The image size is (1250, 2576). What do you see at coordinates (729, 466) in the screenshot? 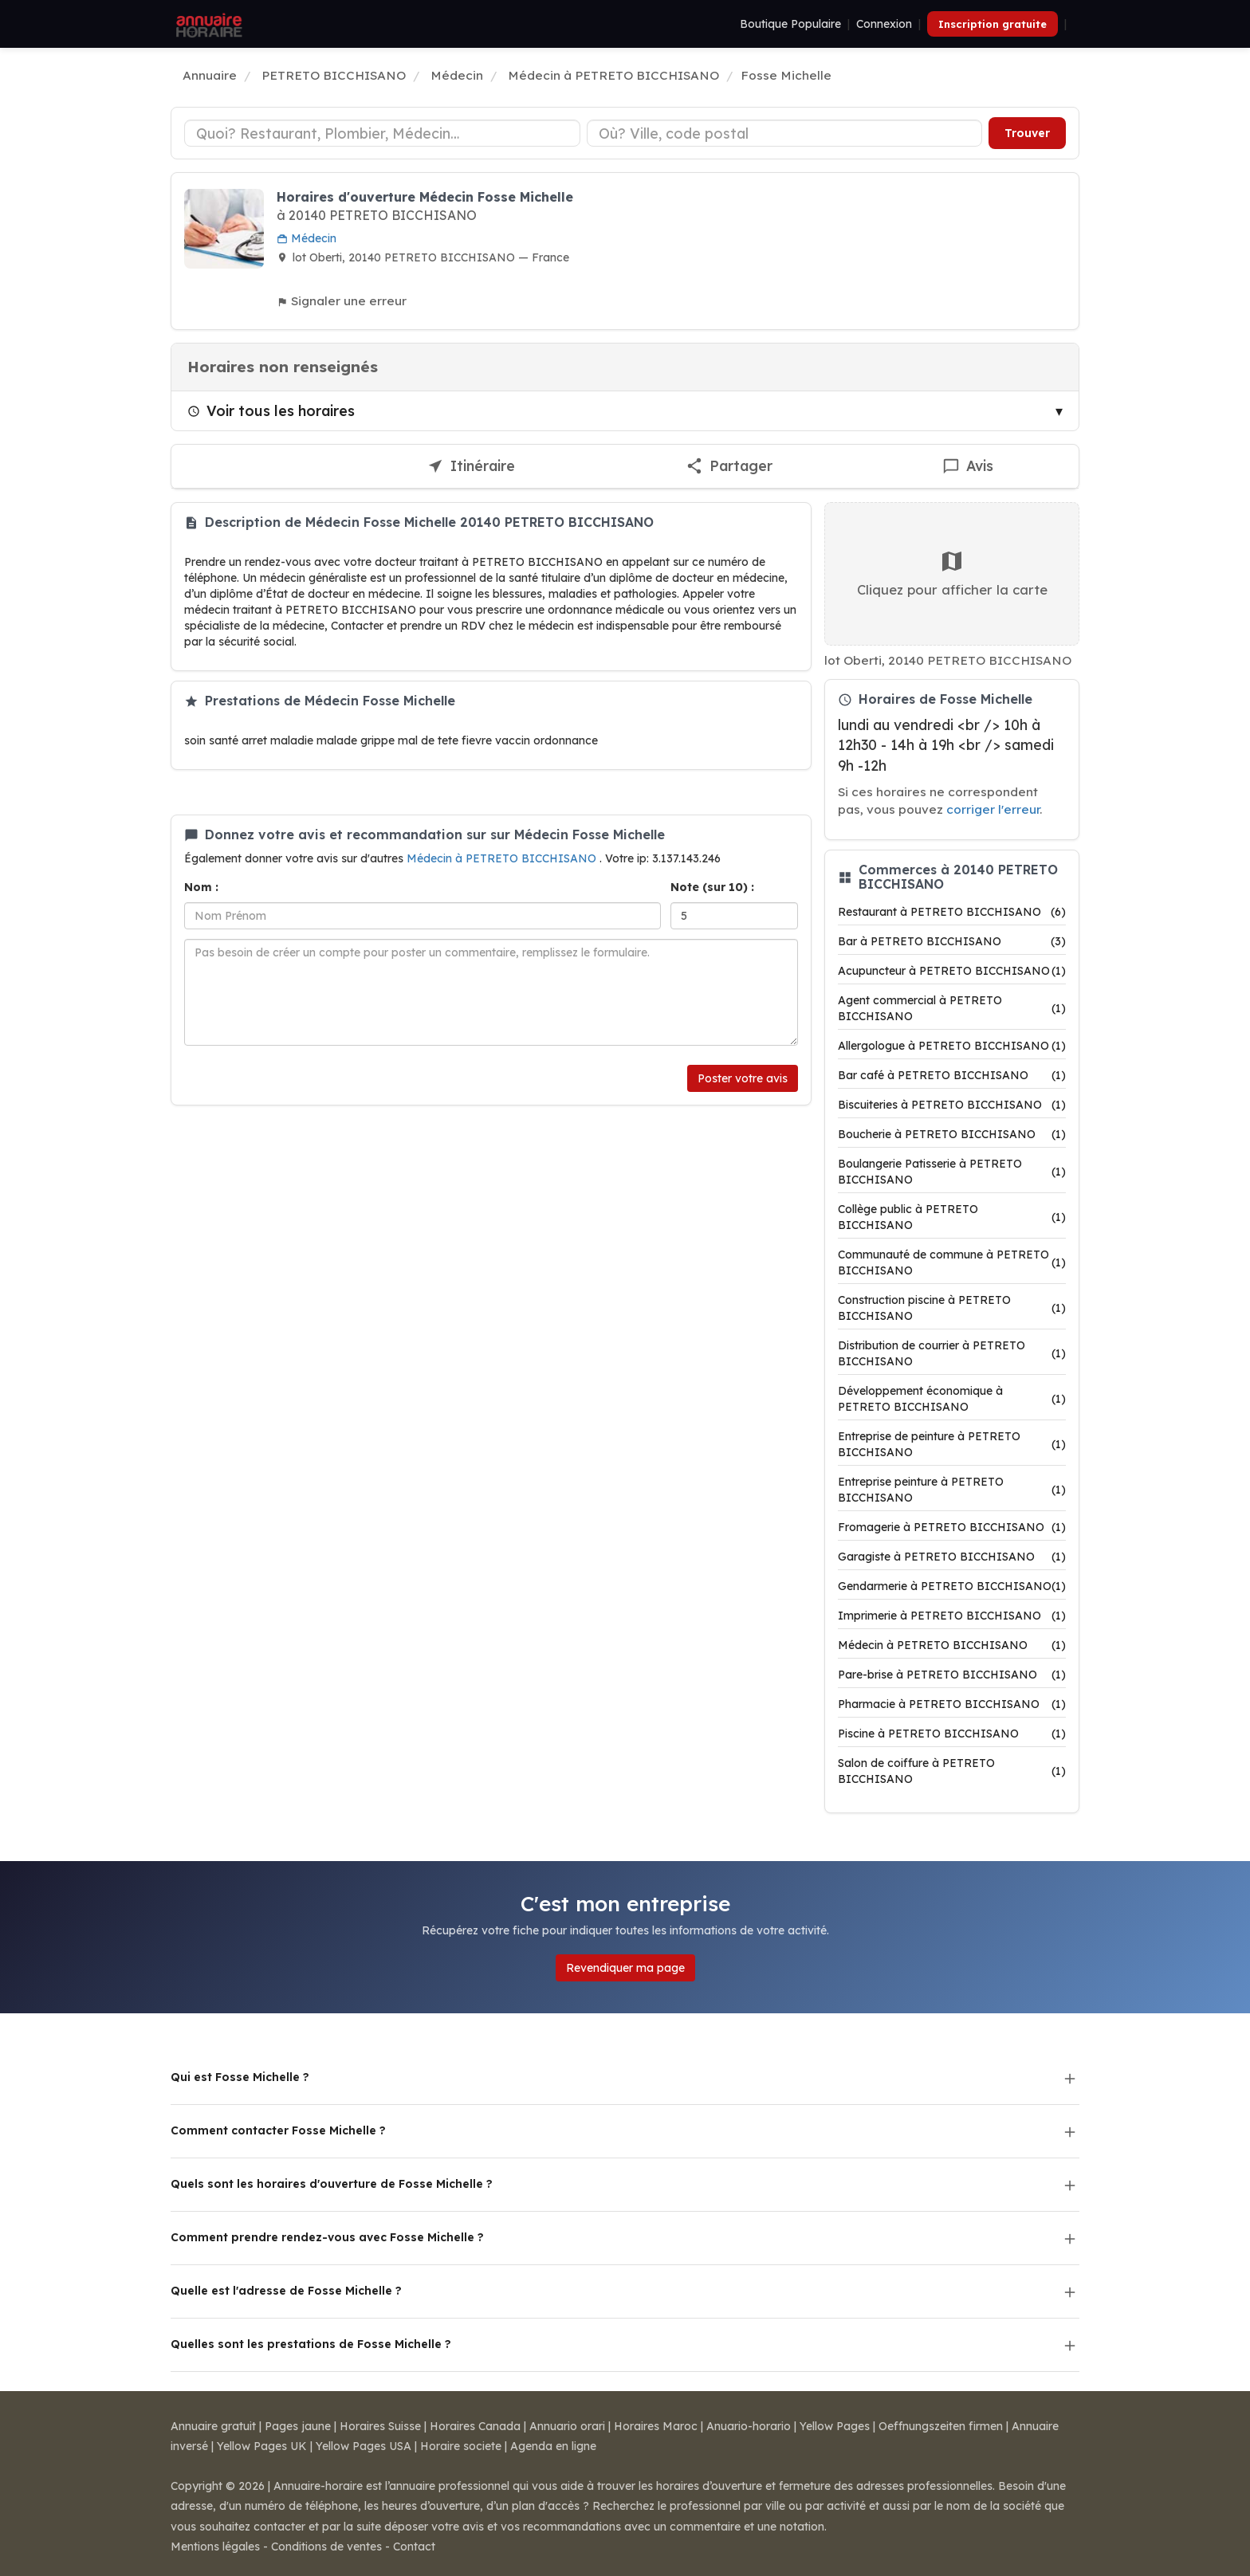
I see `[Partager cette fiche]` at bounding box center [729, 466].